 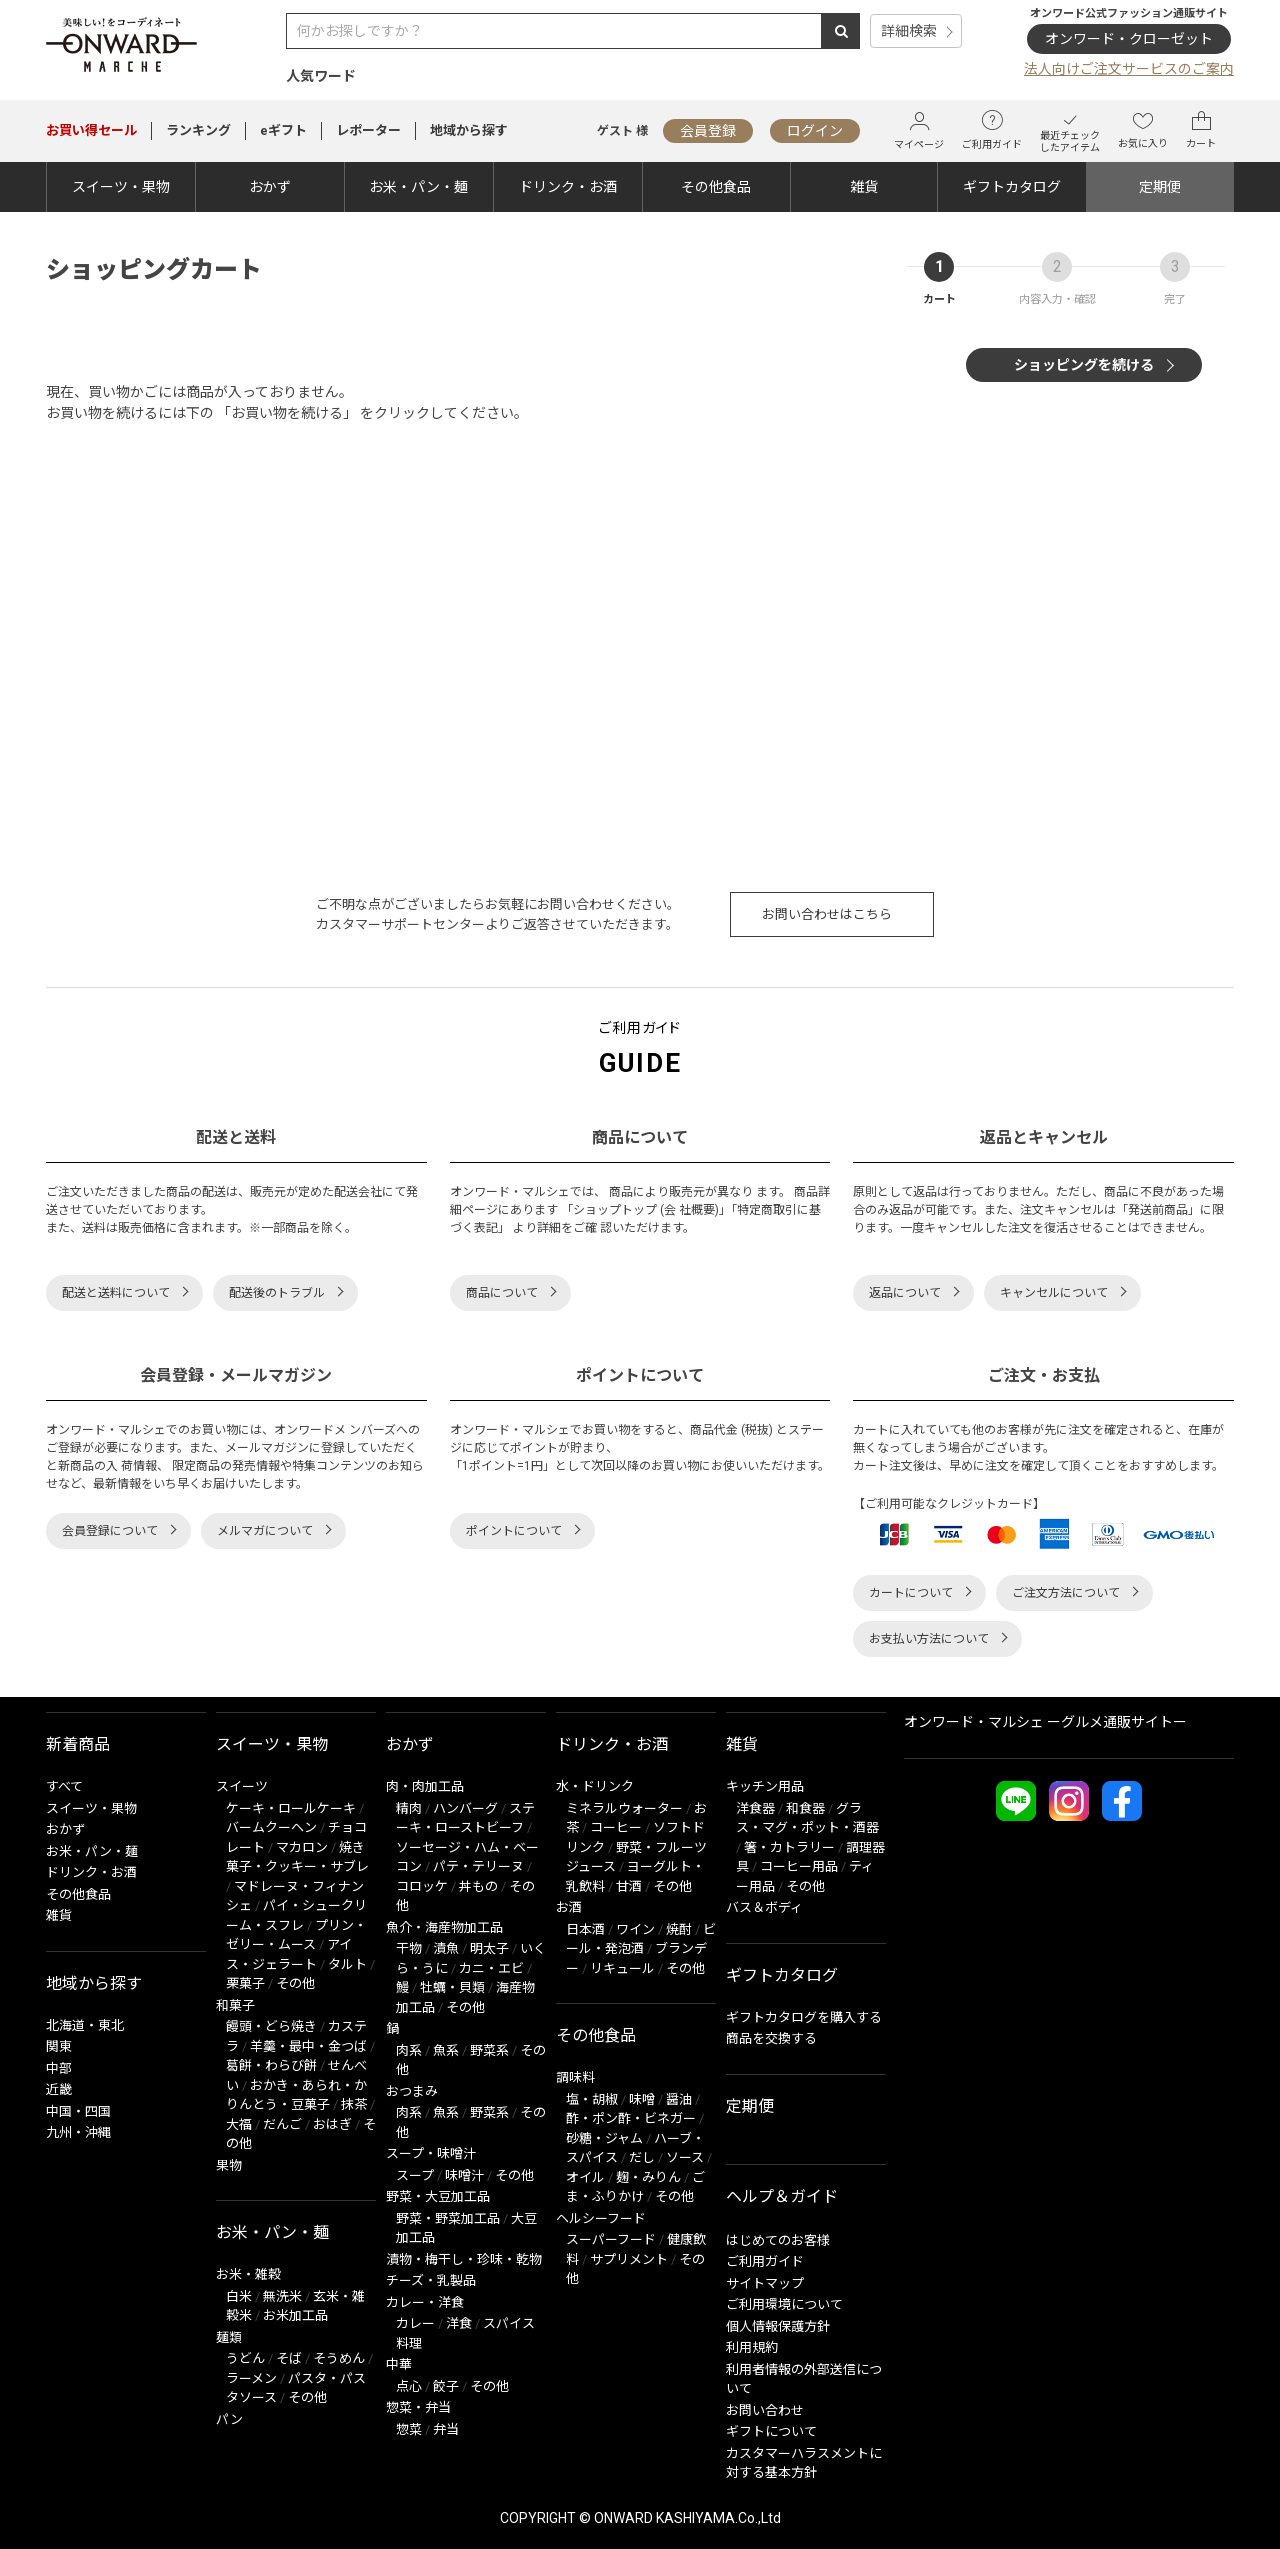 What do you see at coordinates (909, 31) in the screenshot?
I see `詳細検索` at bounding box center [909, 31].